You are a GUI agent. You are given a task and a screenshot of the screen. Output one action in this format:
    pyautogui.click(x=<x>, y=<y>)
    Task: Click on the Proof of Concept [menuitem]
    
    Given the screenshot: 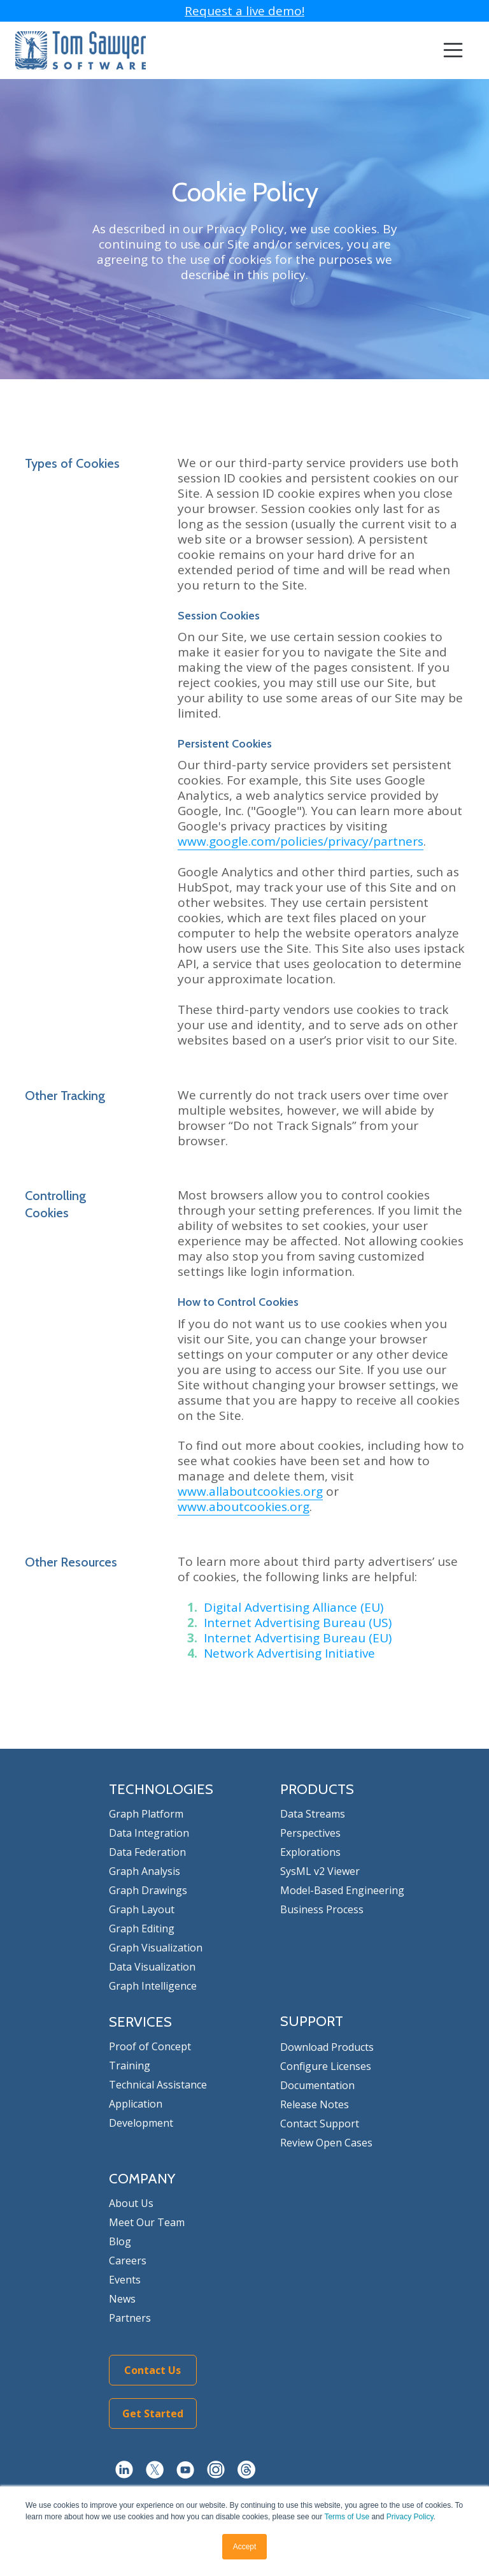 What is the action you would take?
    pyautogui.click(x=150, y=2046)
    